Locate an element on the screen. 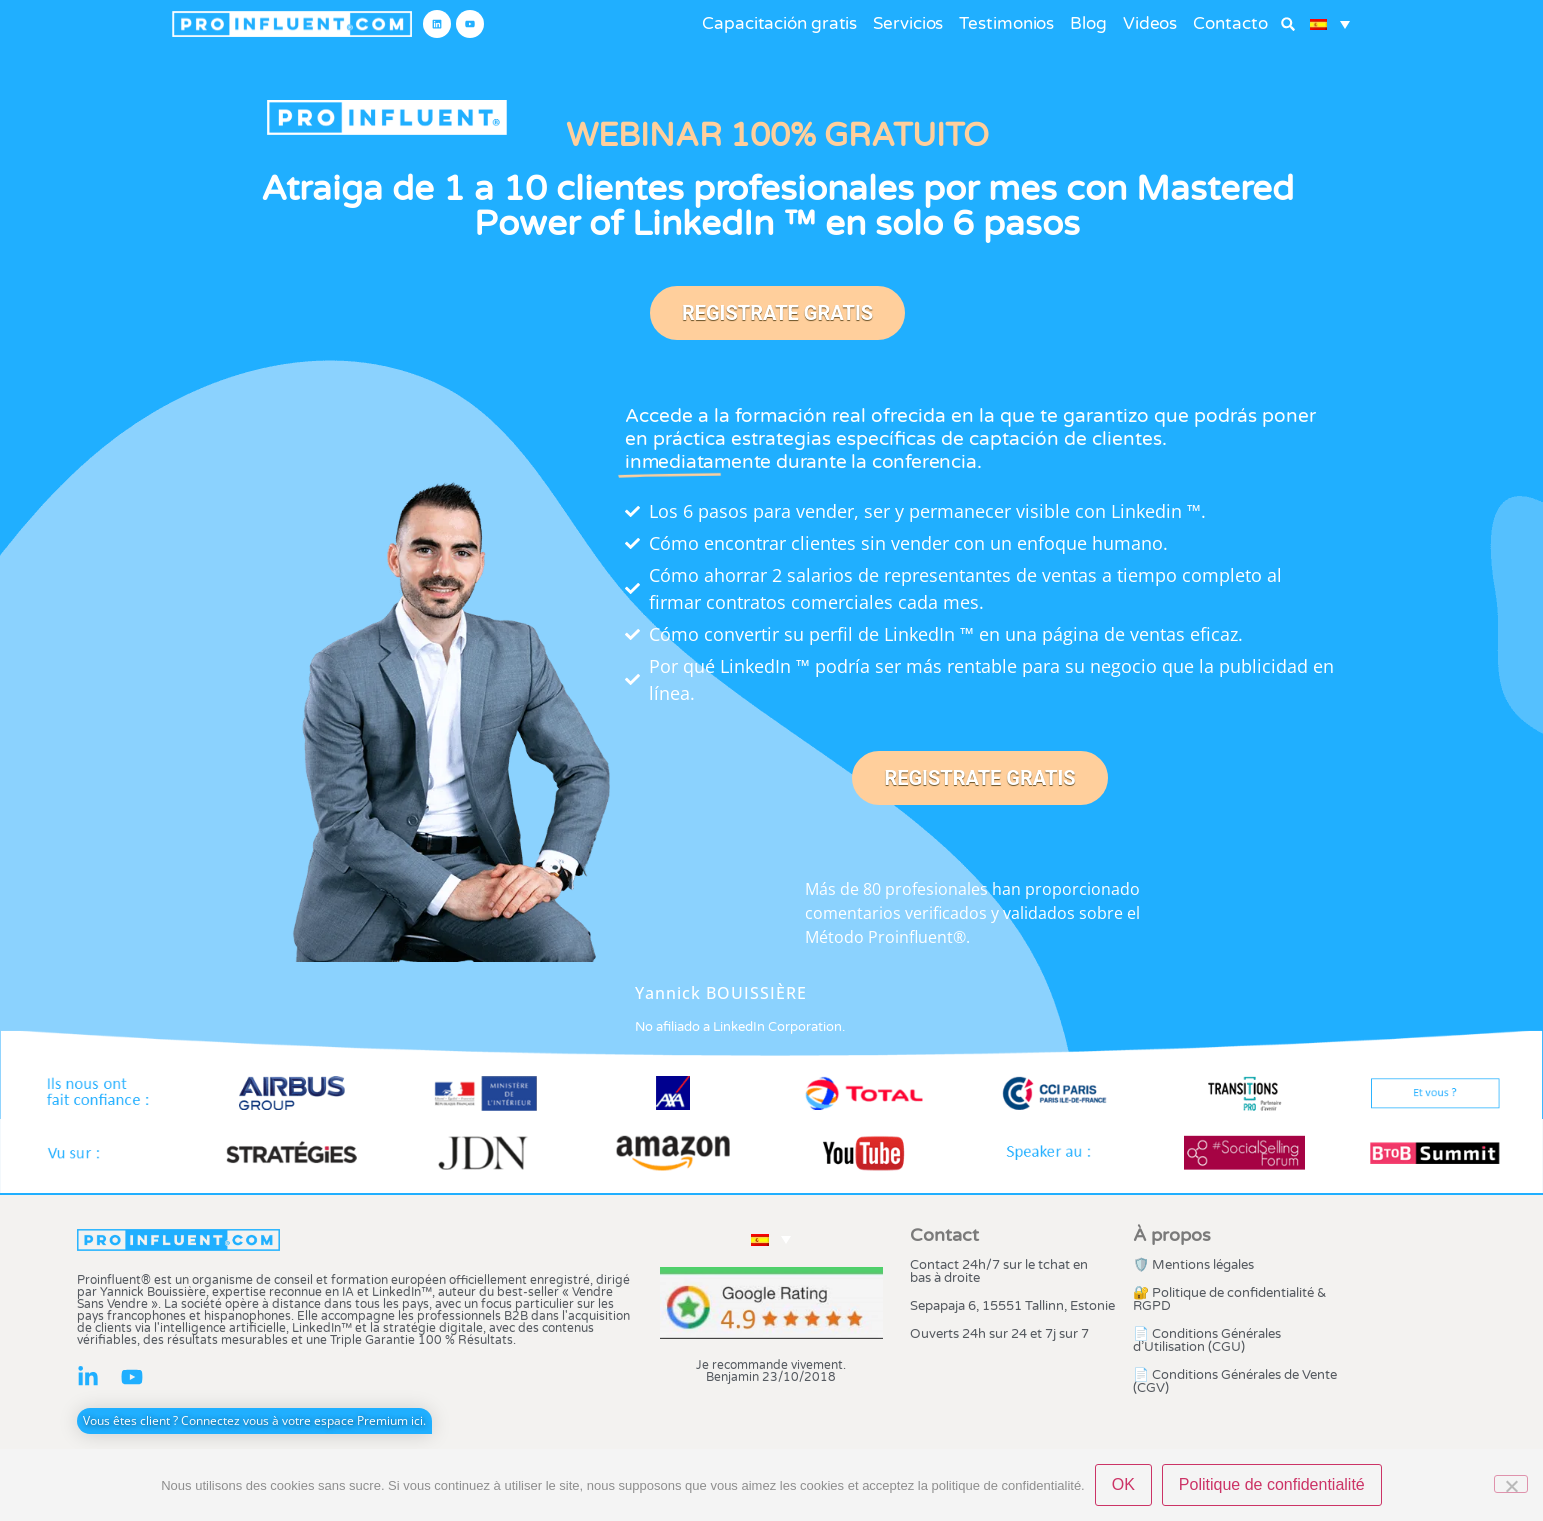 The width and height of the screenshot is (1543, 1521). 📄 Conditions Générales de Vente (CGV) is located at coordinates (1235, 1381).